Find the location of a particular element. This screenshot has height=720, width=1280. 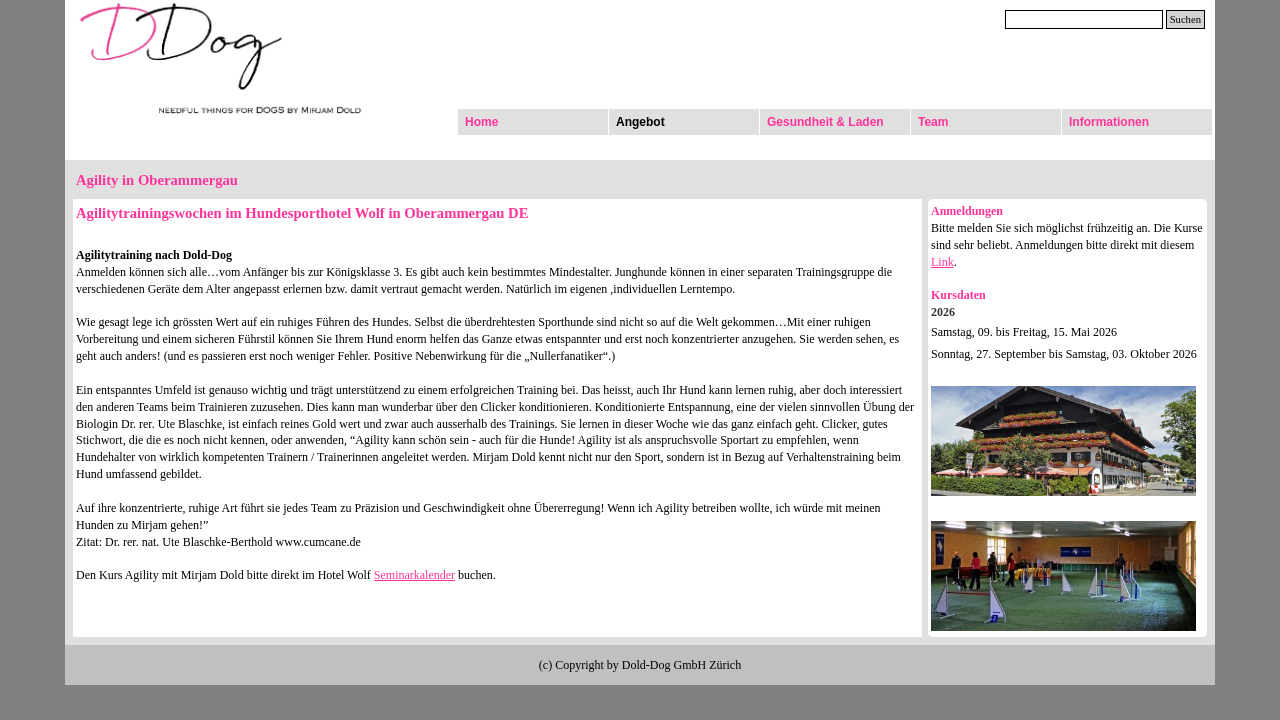

Home is located at coordinates (481, 122).